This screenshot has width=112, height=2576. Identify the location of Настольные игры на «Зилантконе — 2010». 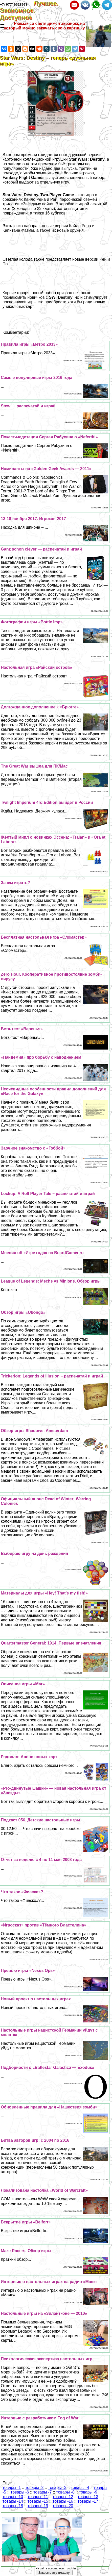
(44, 2313).